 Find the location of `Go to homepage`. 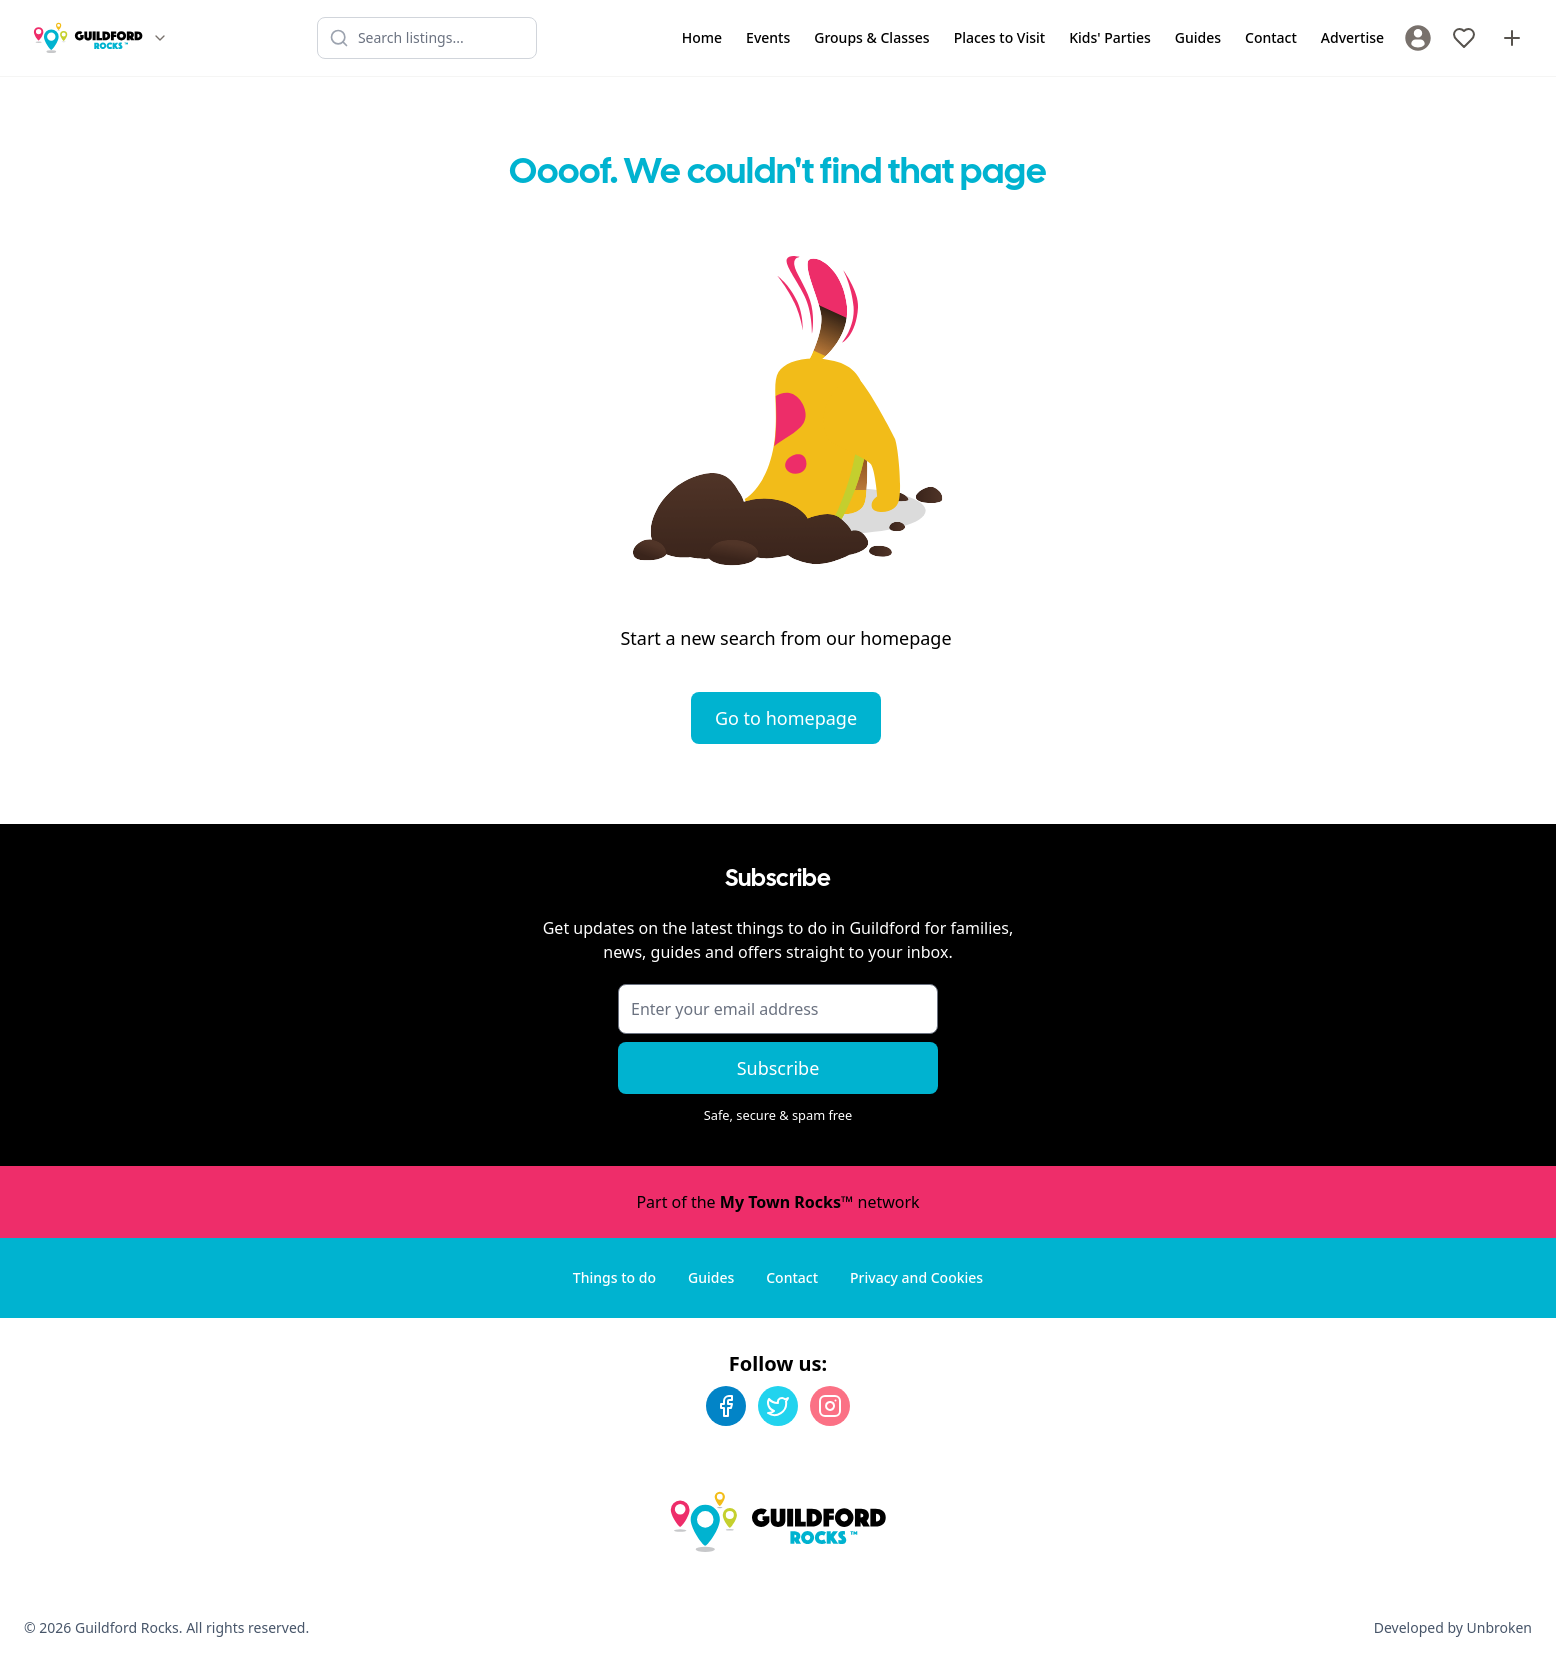

Go to homepage is located at coordinates (786, 718).